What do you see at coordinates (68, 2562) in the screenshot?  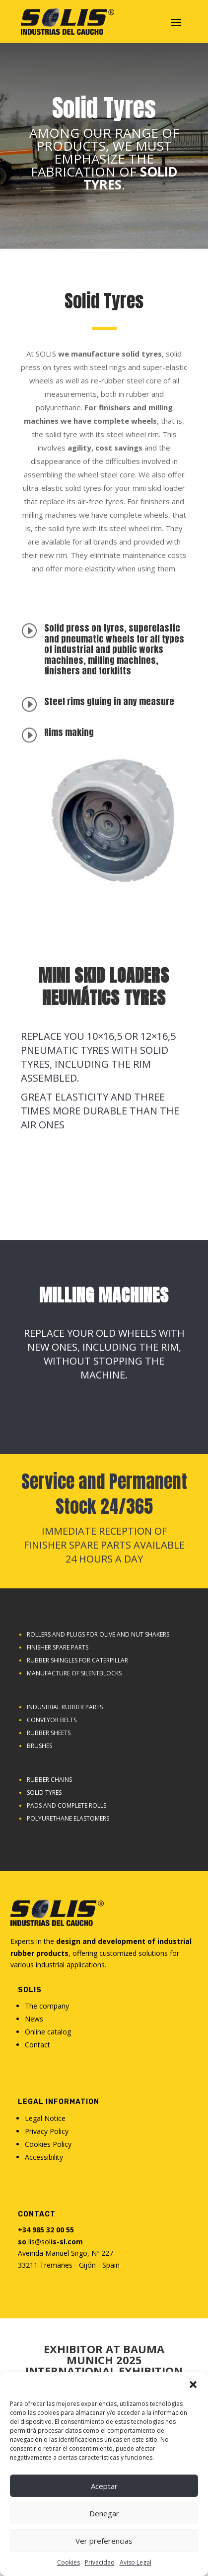 I see `Cookies` at bounding box center [68, 2562].